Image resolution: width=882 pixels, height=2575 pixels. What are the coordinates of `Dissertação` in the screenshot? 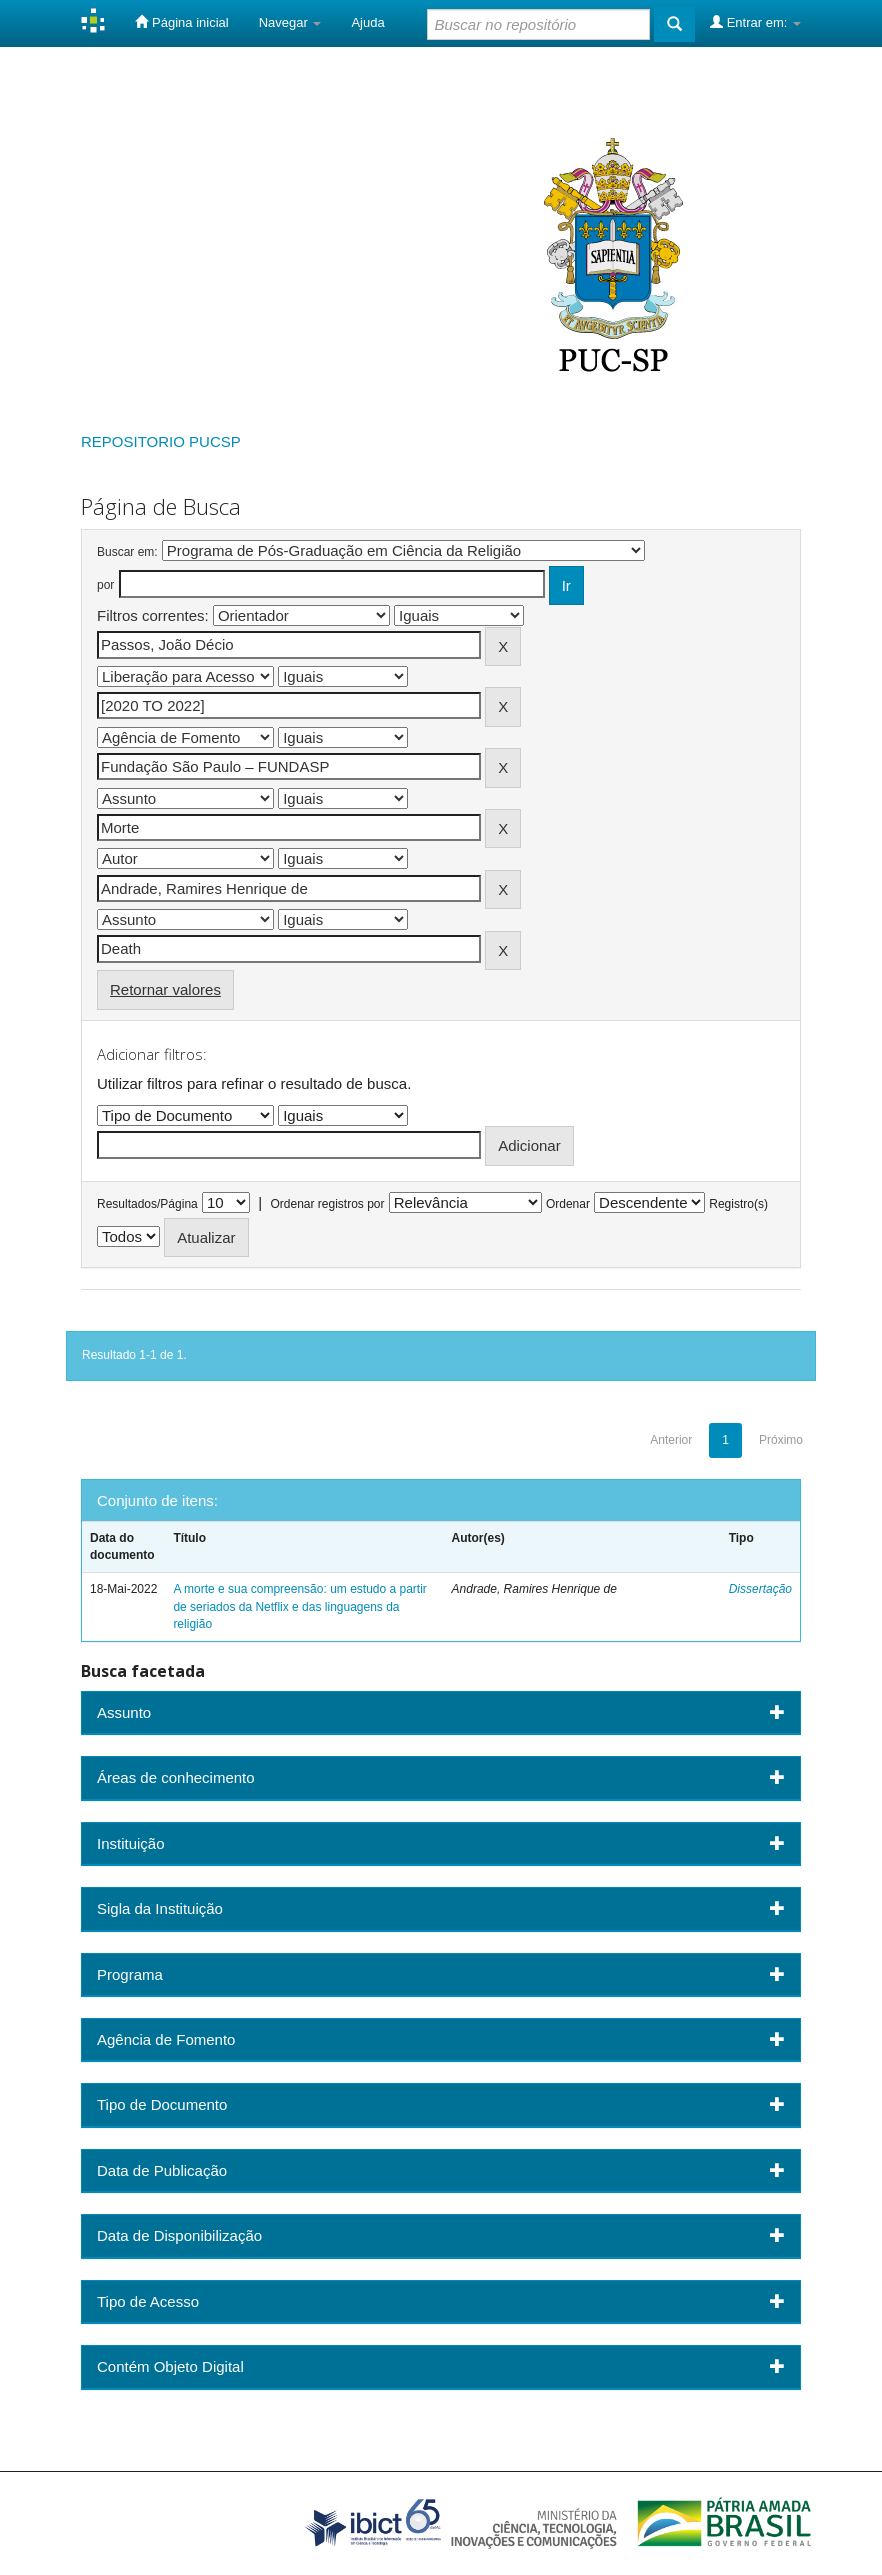 It's located at (760, 1589).